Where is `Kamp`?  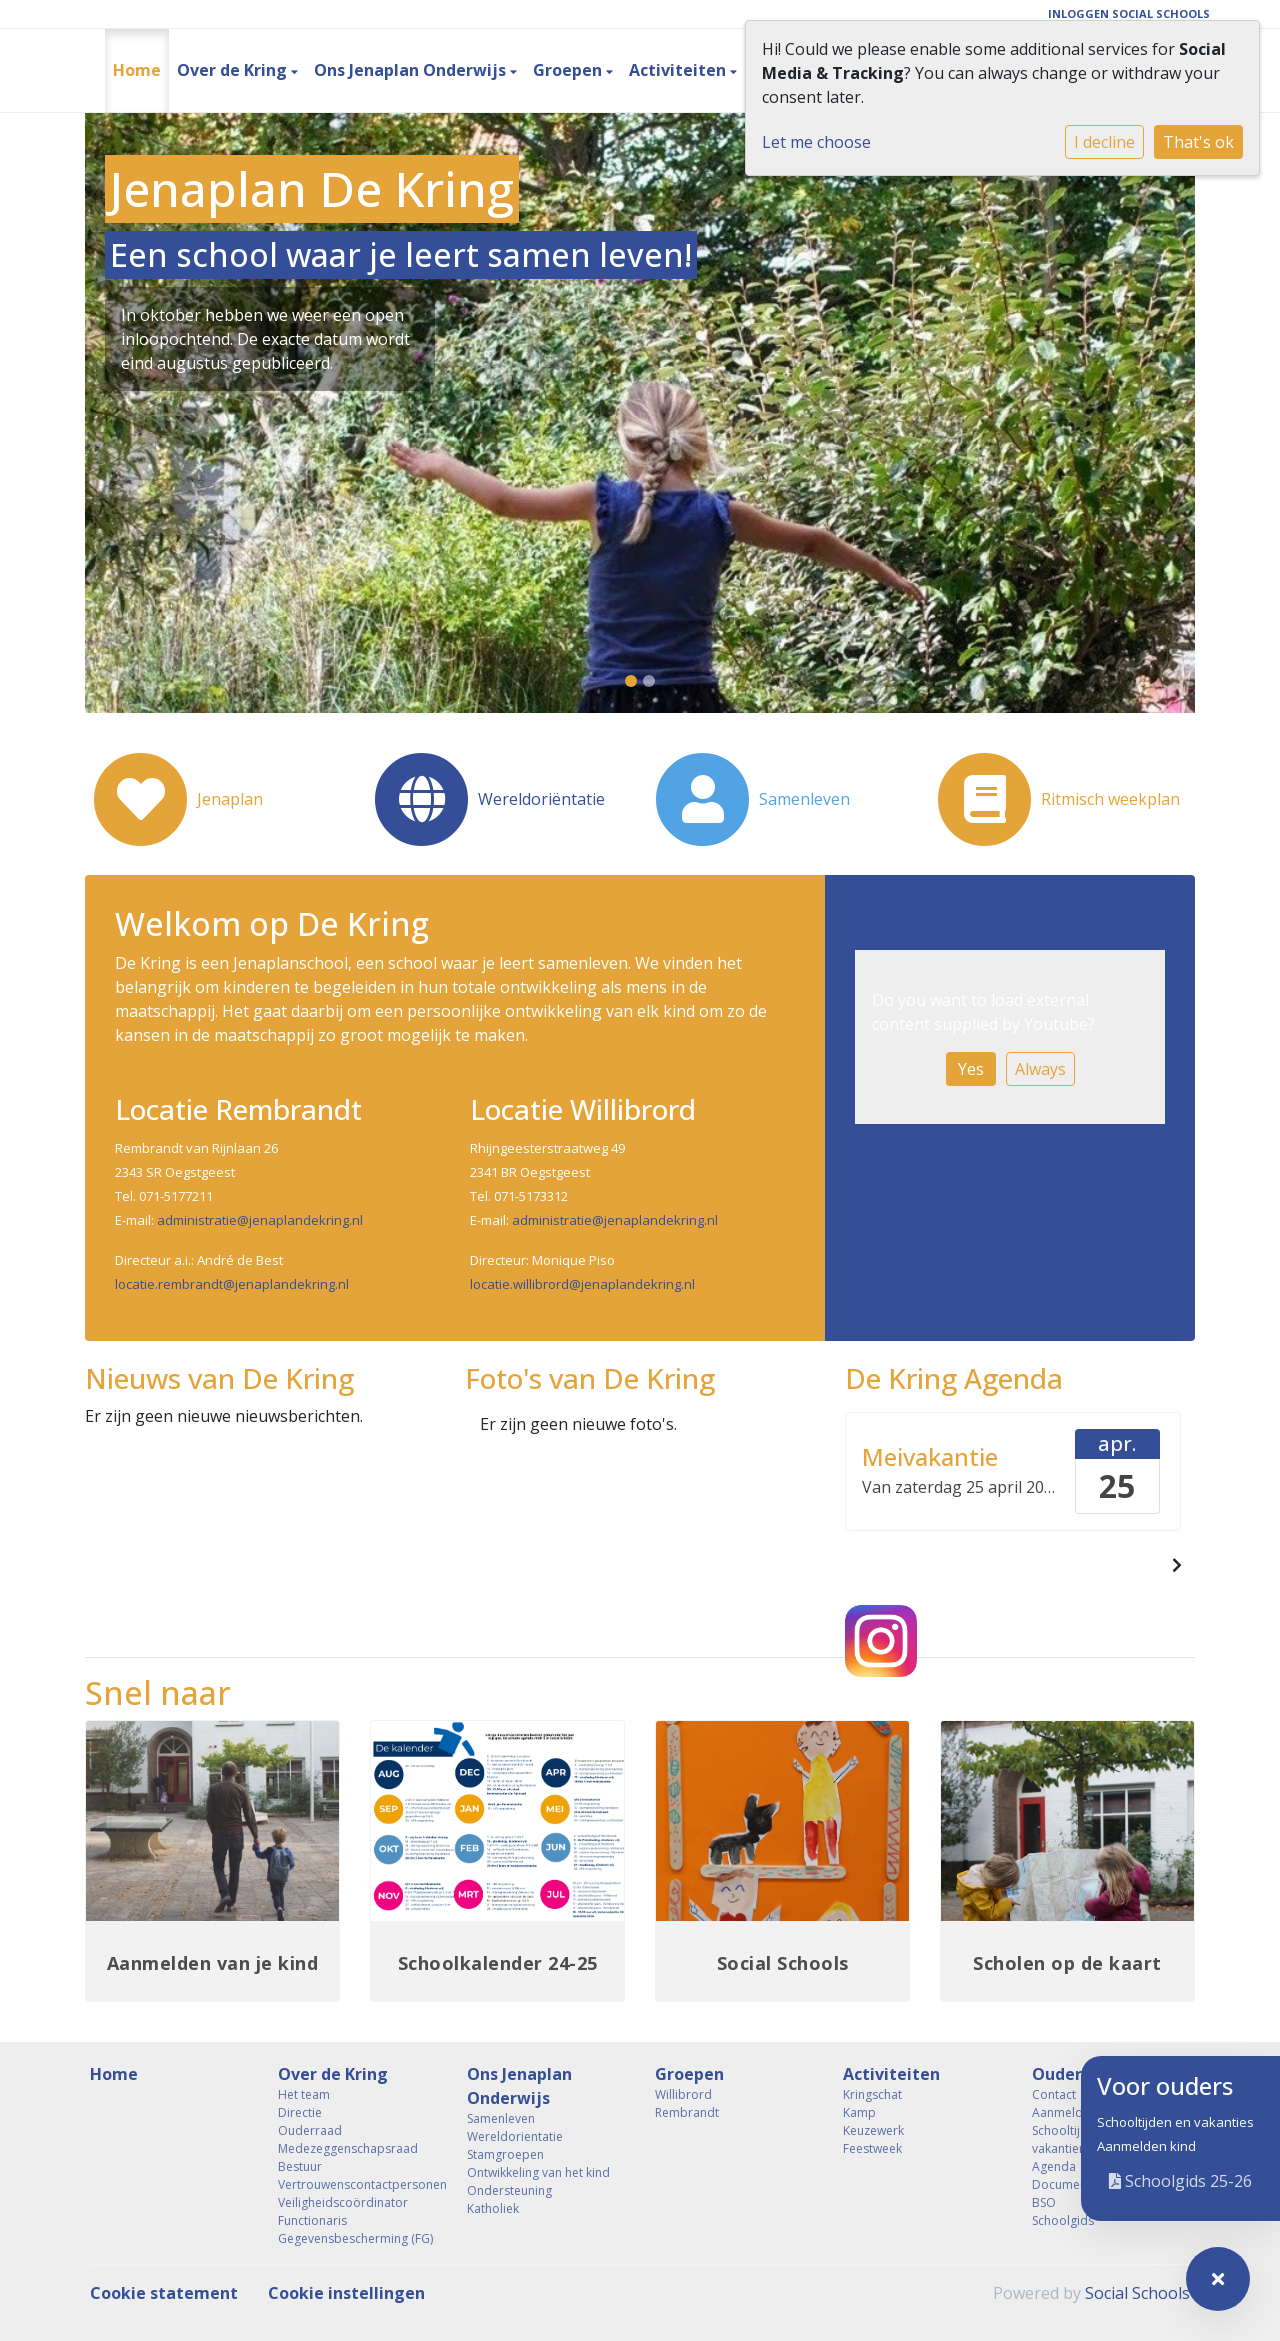
Kamp is located at coordinates (859, 2112).